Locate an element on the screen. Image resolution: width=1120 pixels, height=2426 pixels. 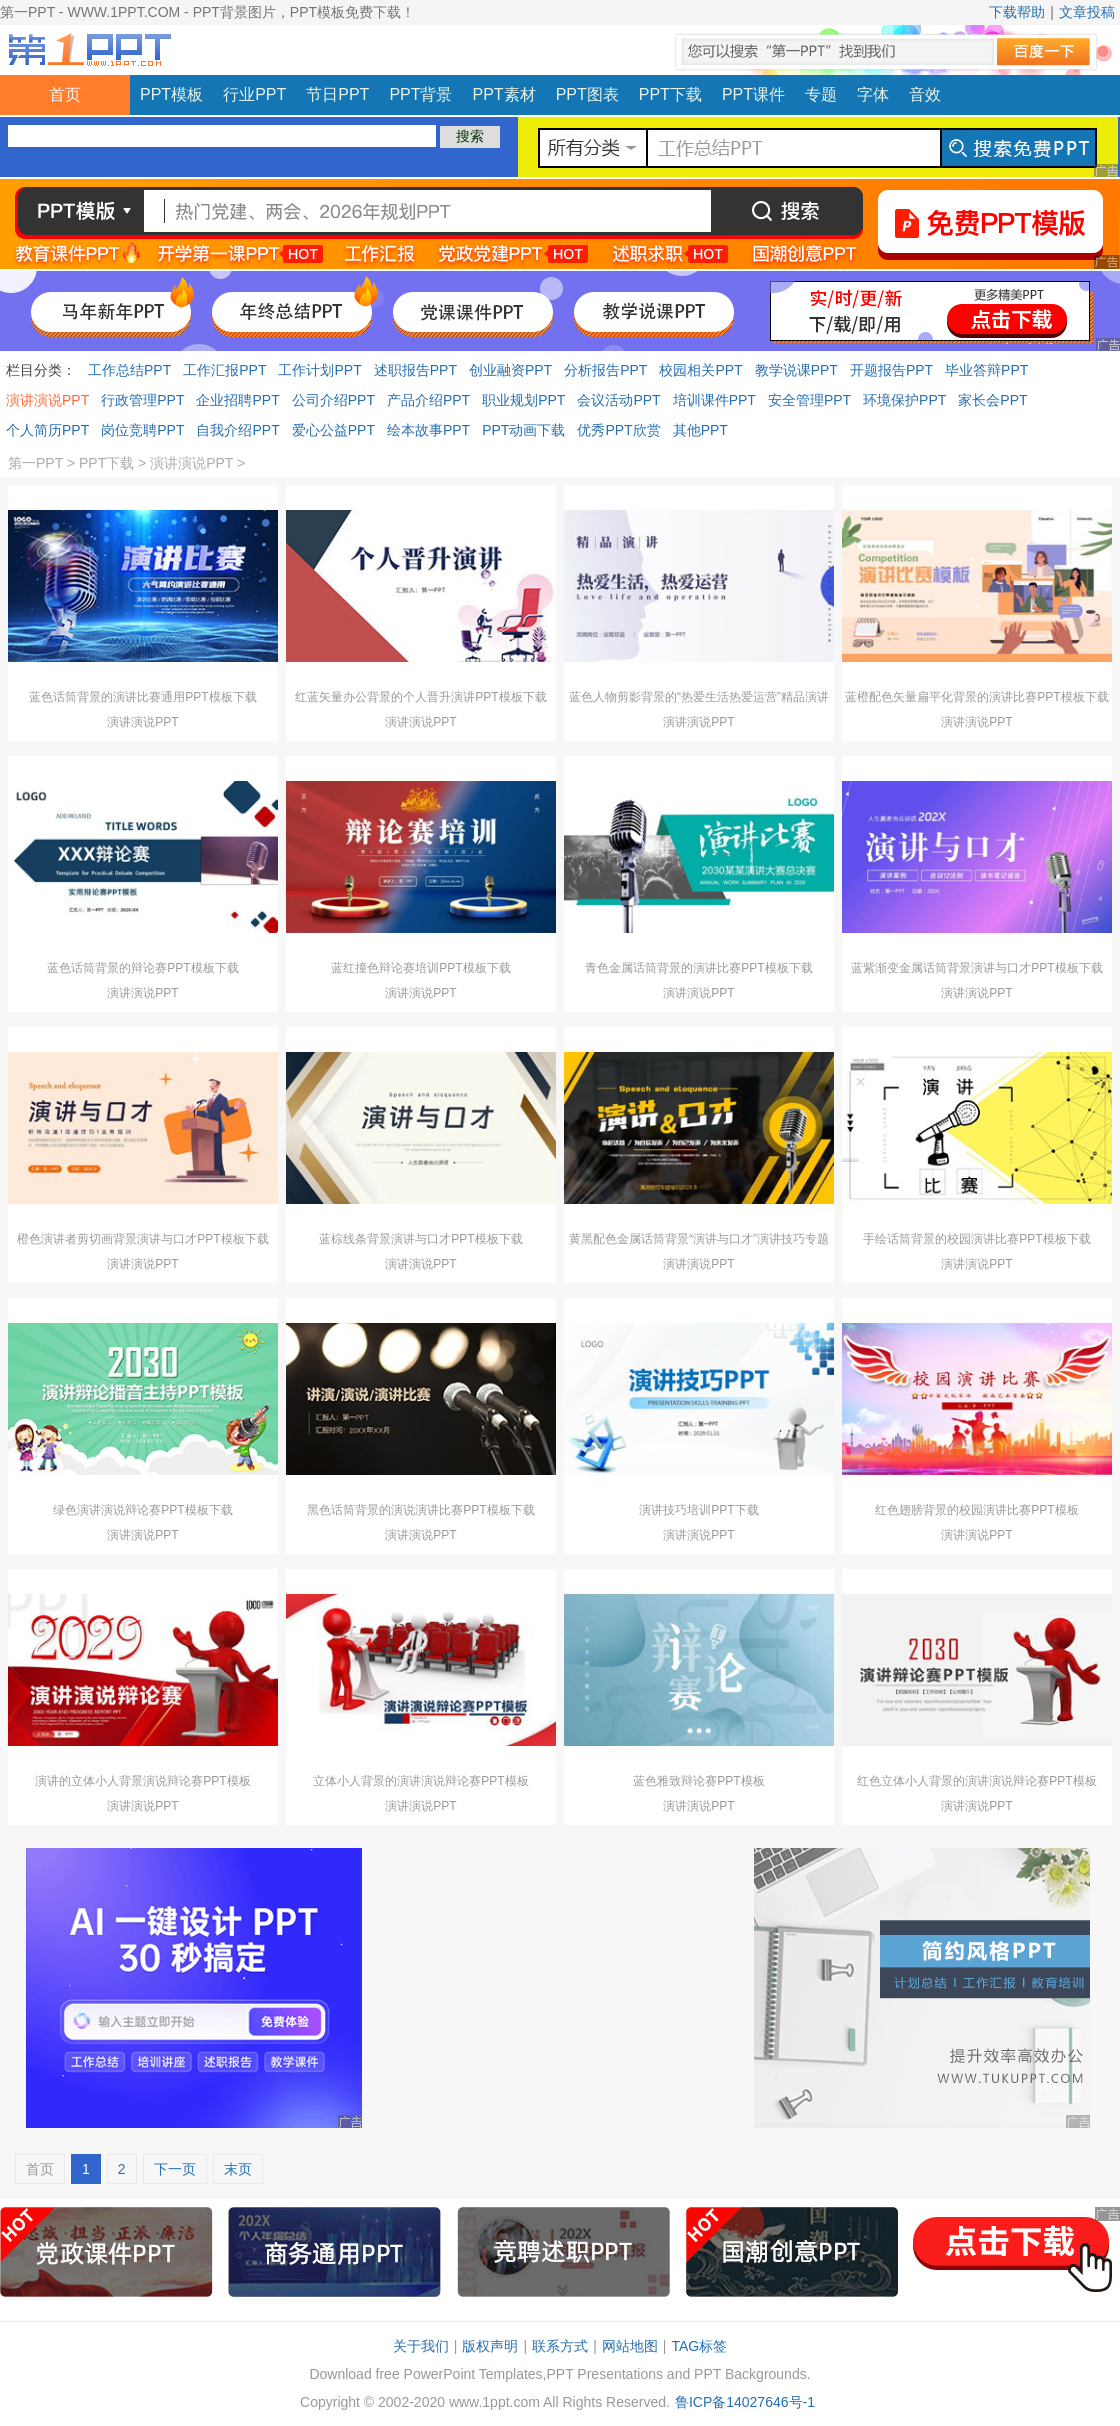
工作汇报PPT is located at coordinates (224, 370).